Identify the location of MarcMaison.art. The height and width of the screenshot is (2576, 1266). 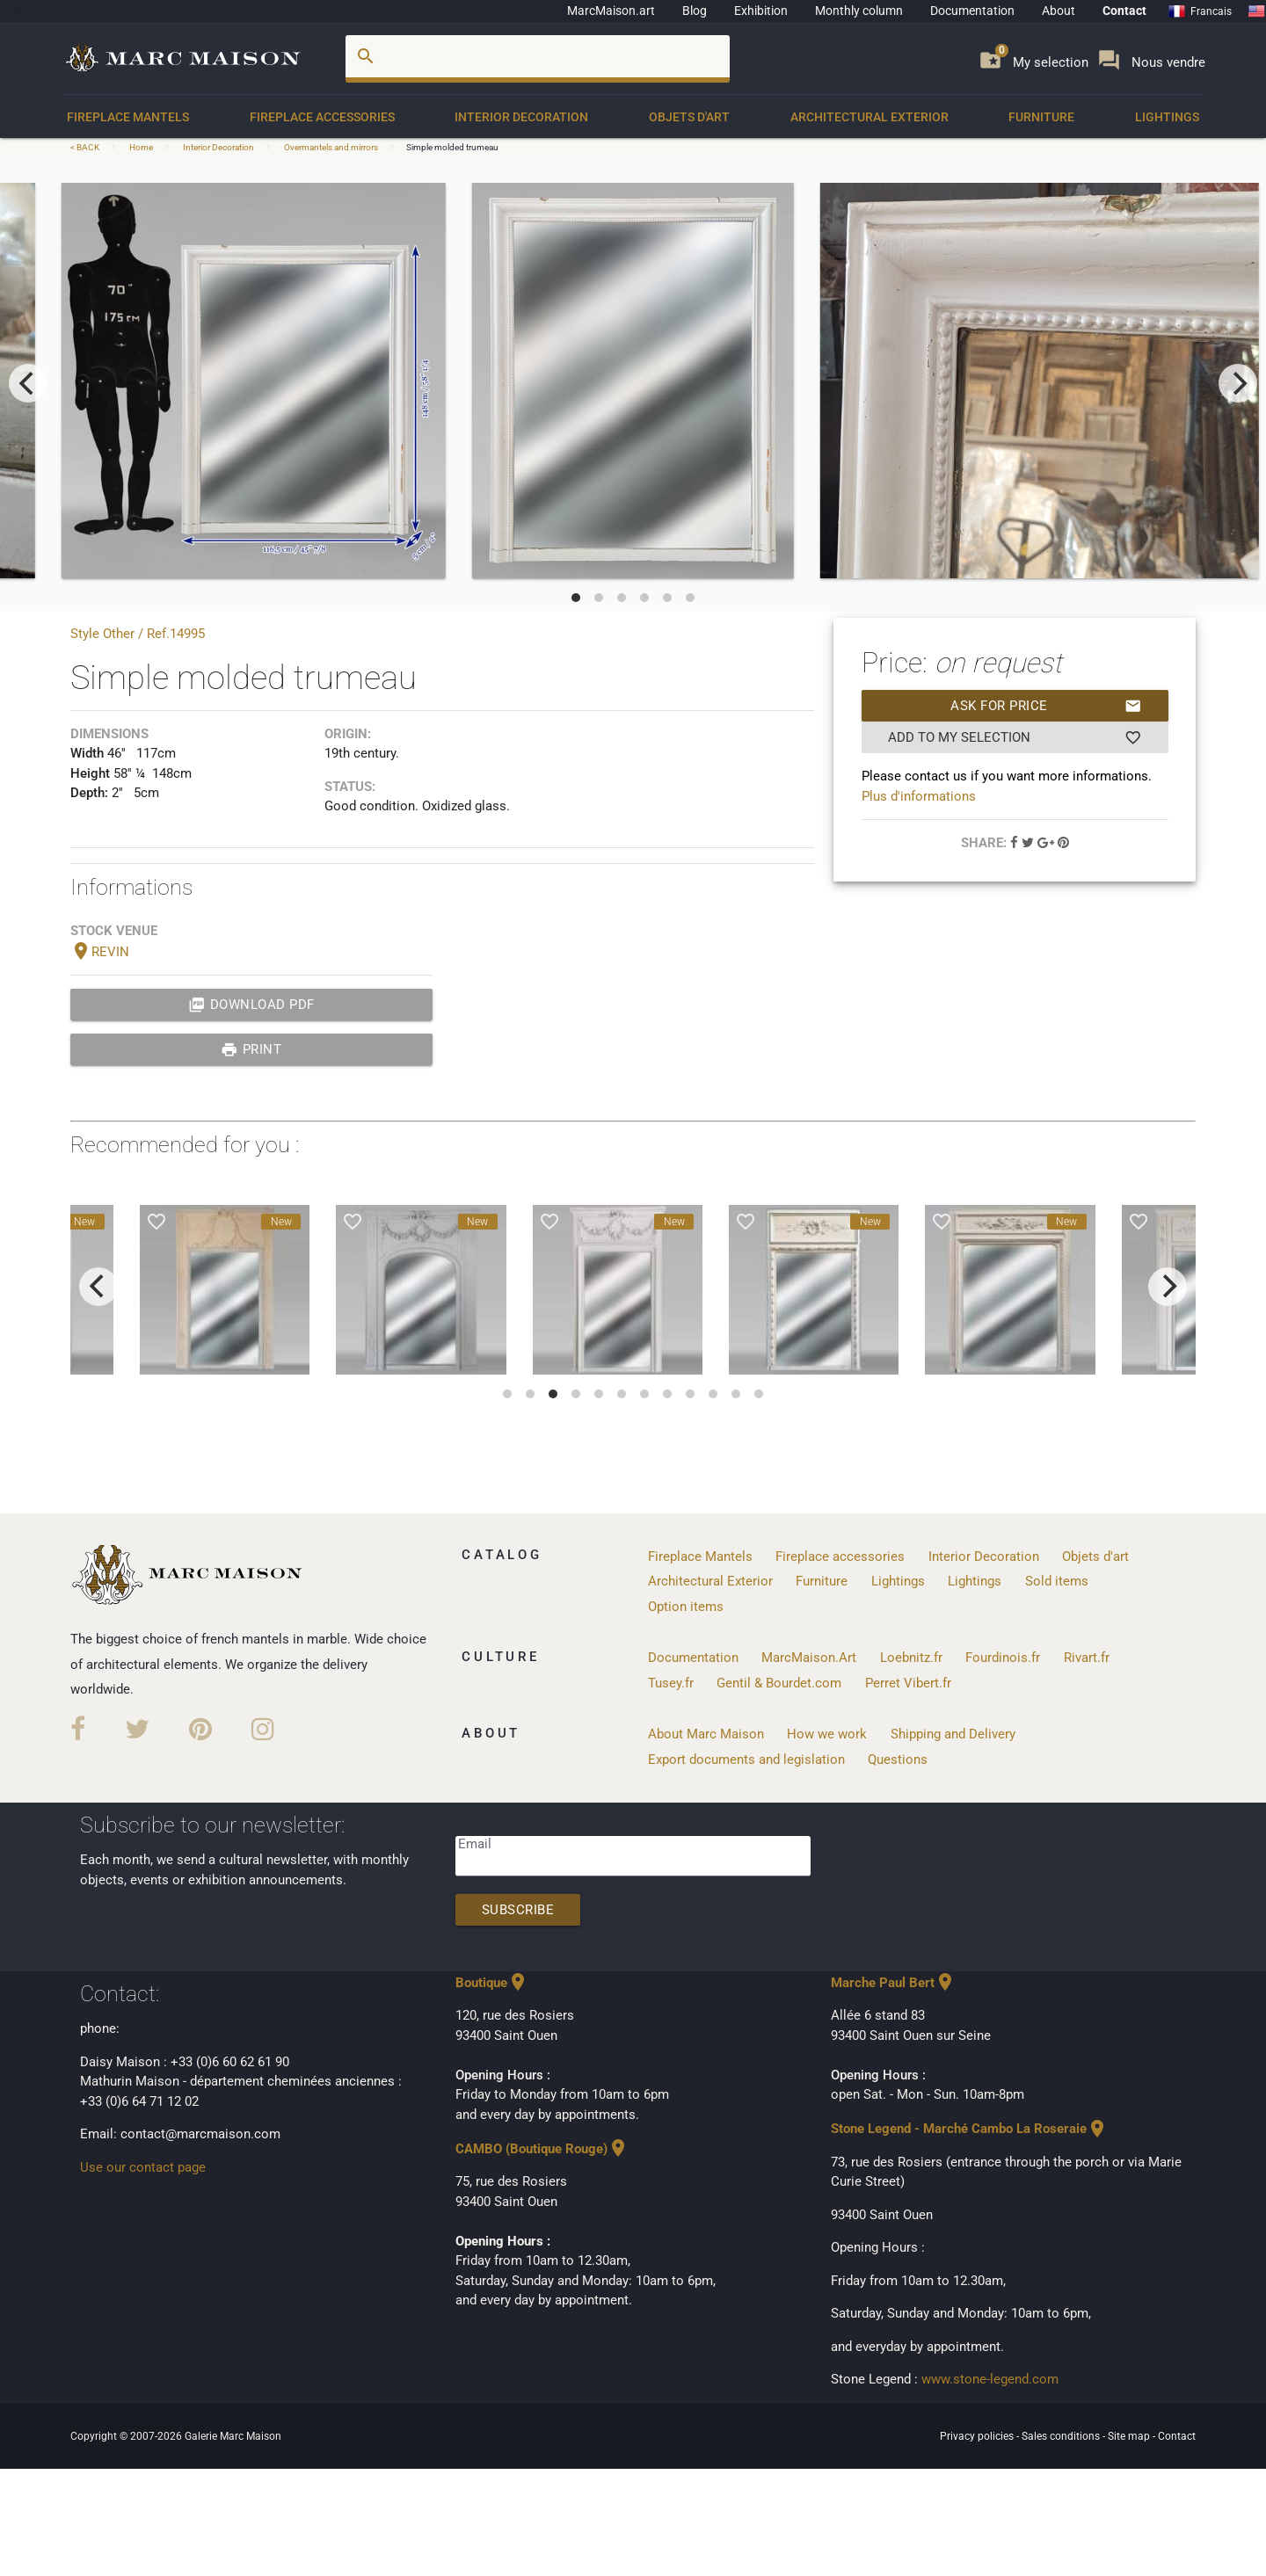
(611, 11).